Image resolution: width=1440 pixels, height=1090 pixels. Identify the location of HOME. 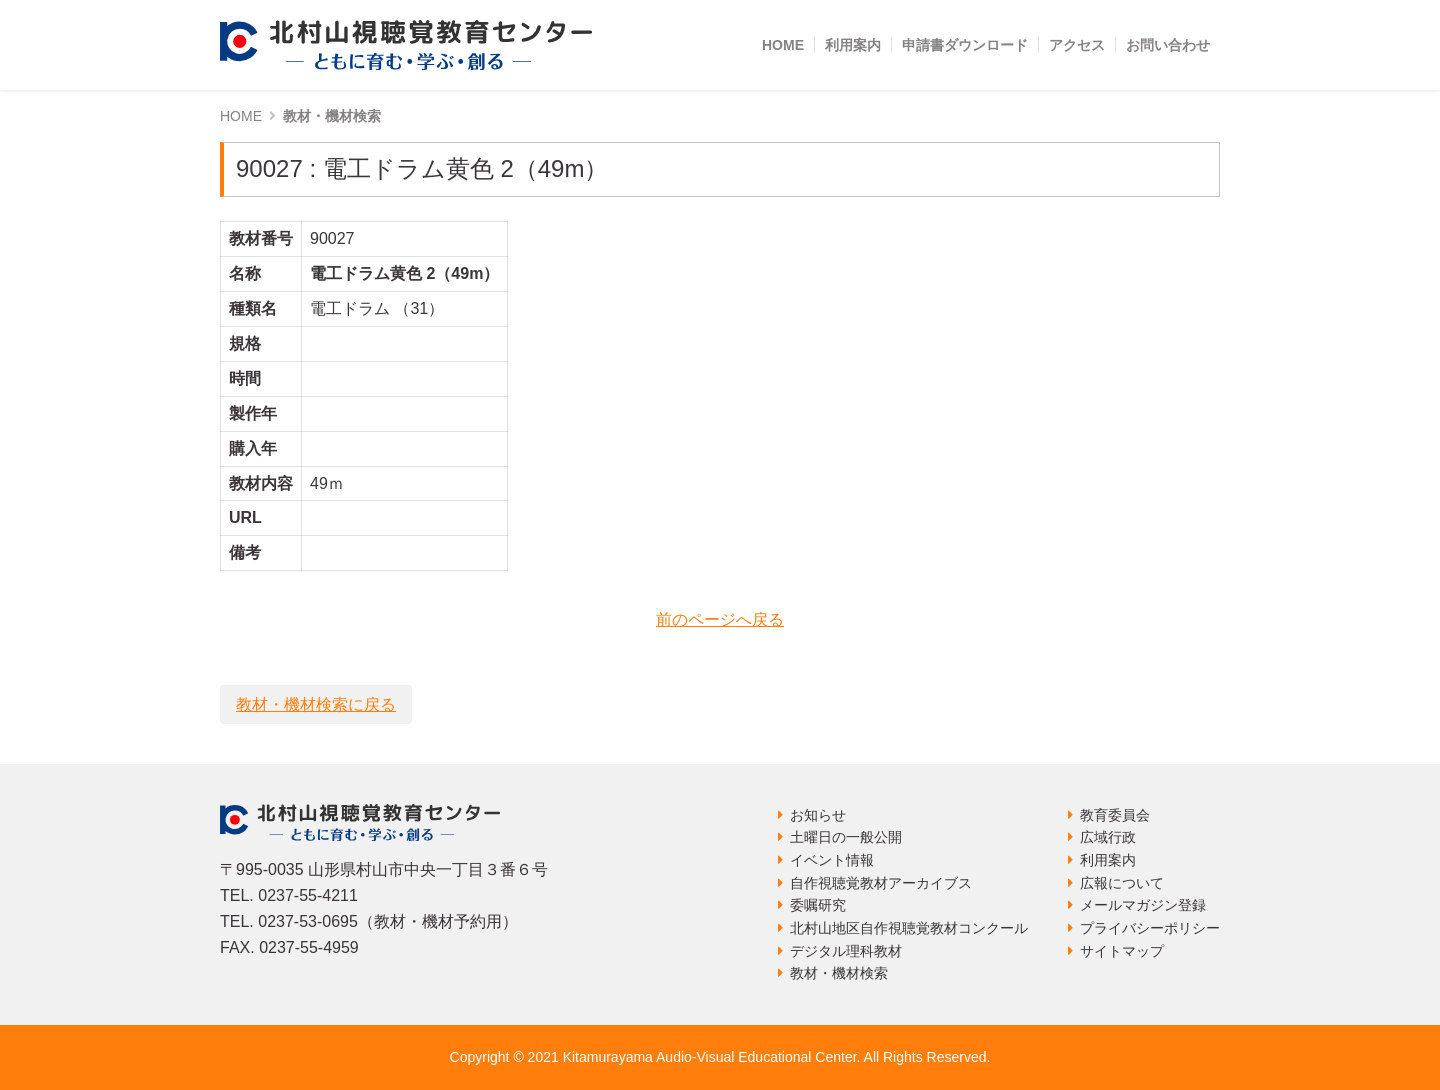
(783, 45).